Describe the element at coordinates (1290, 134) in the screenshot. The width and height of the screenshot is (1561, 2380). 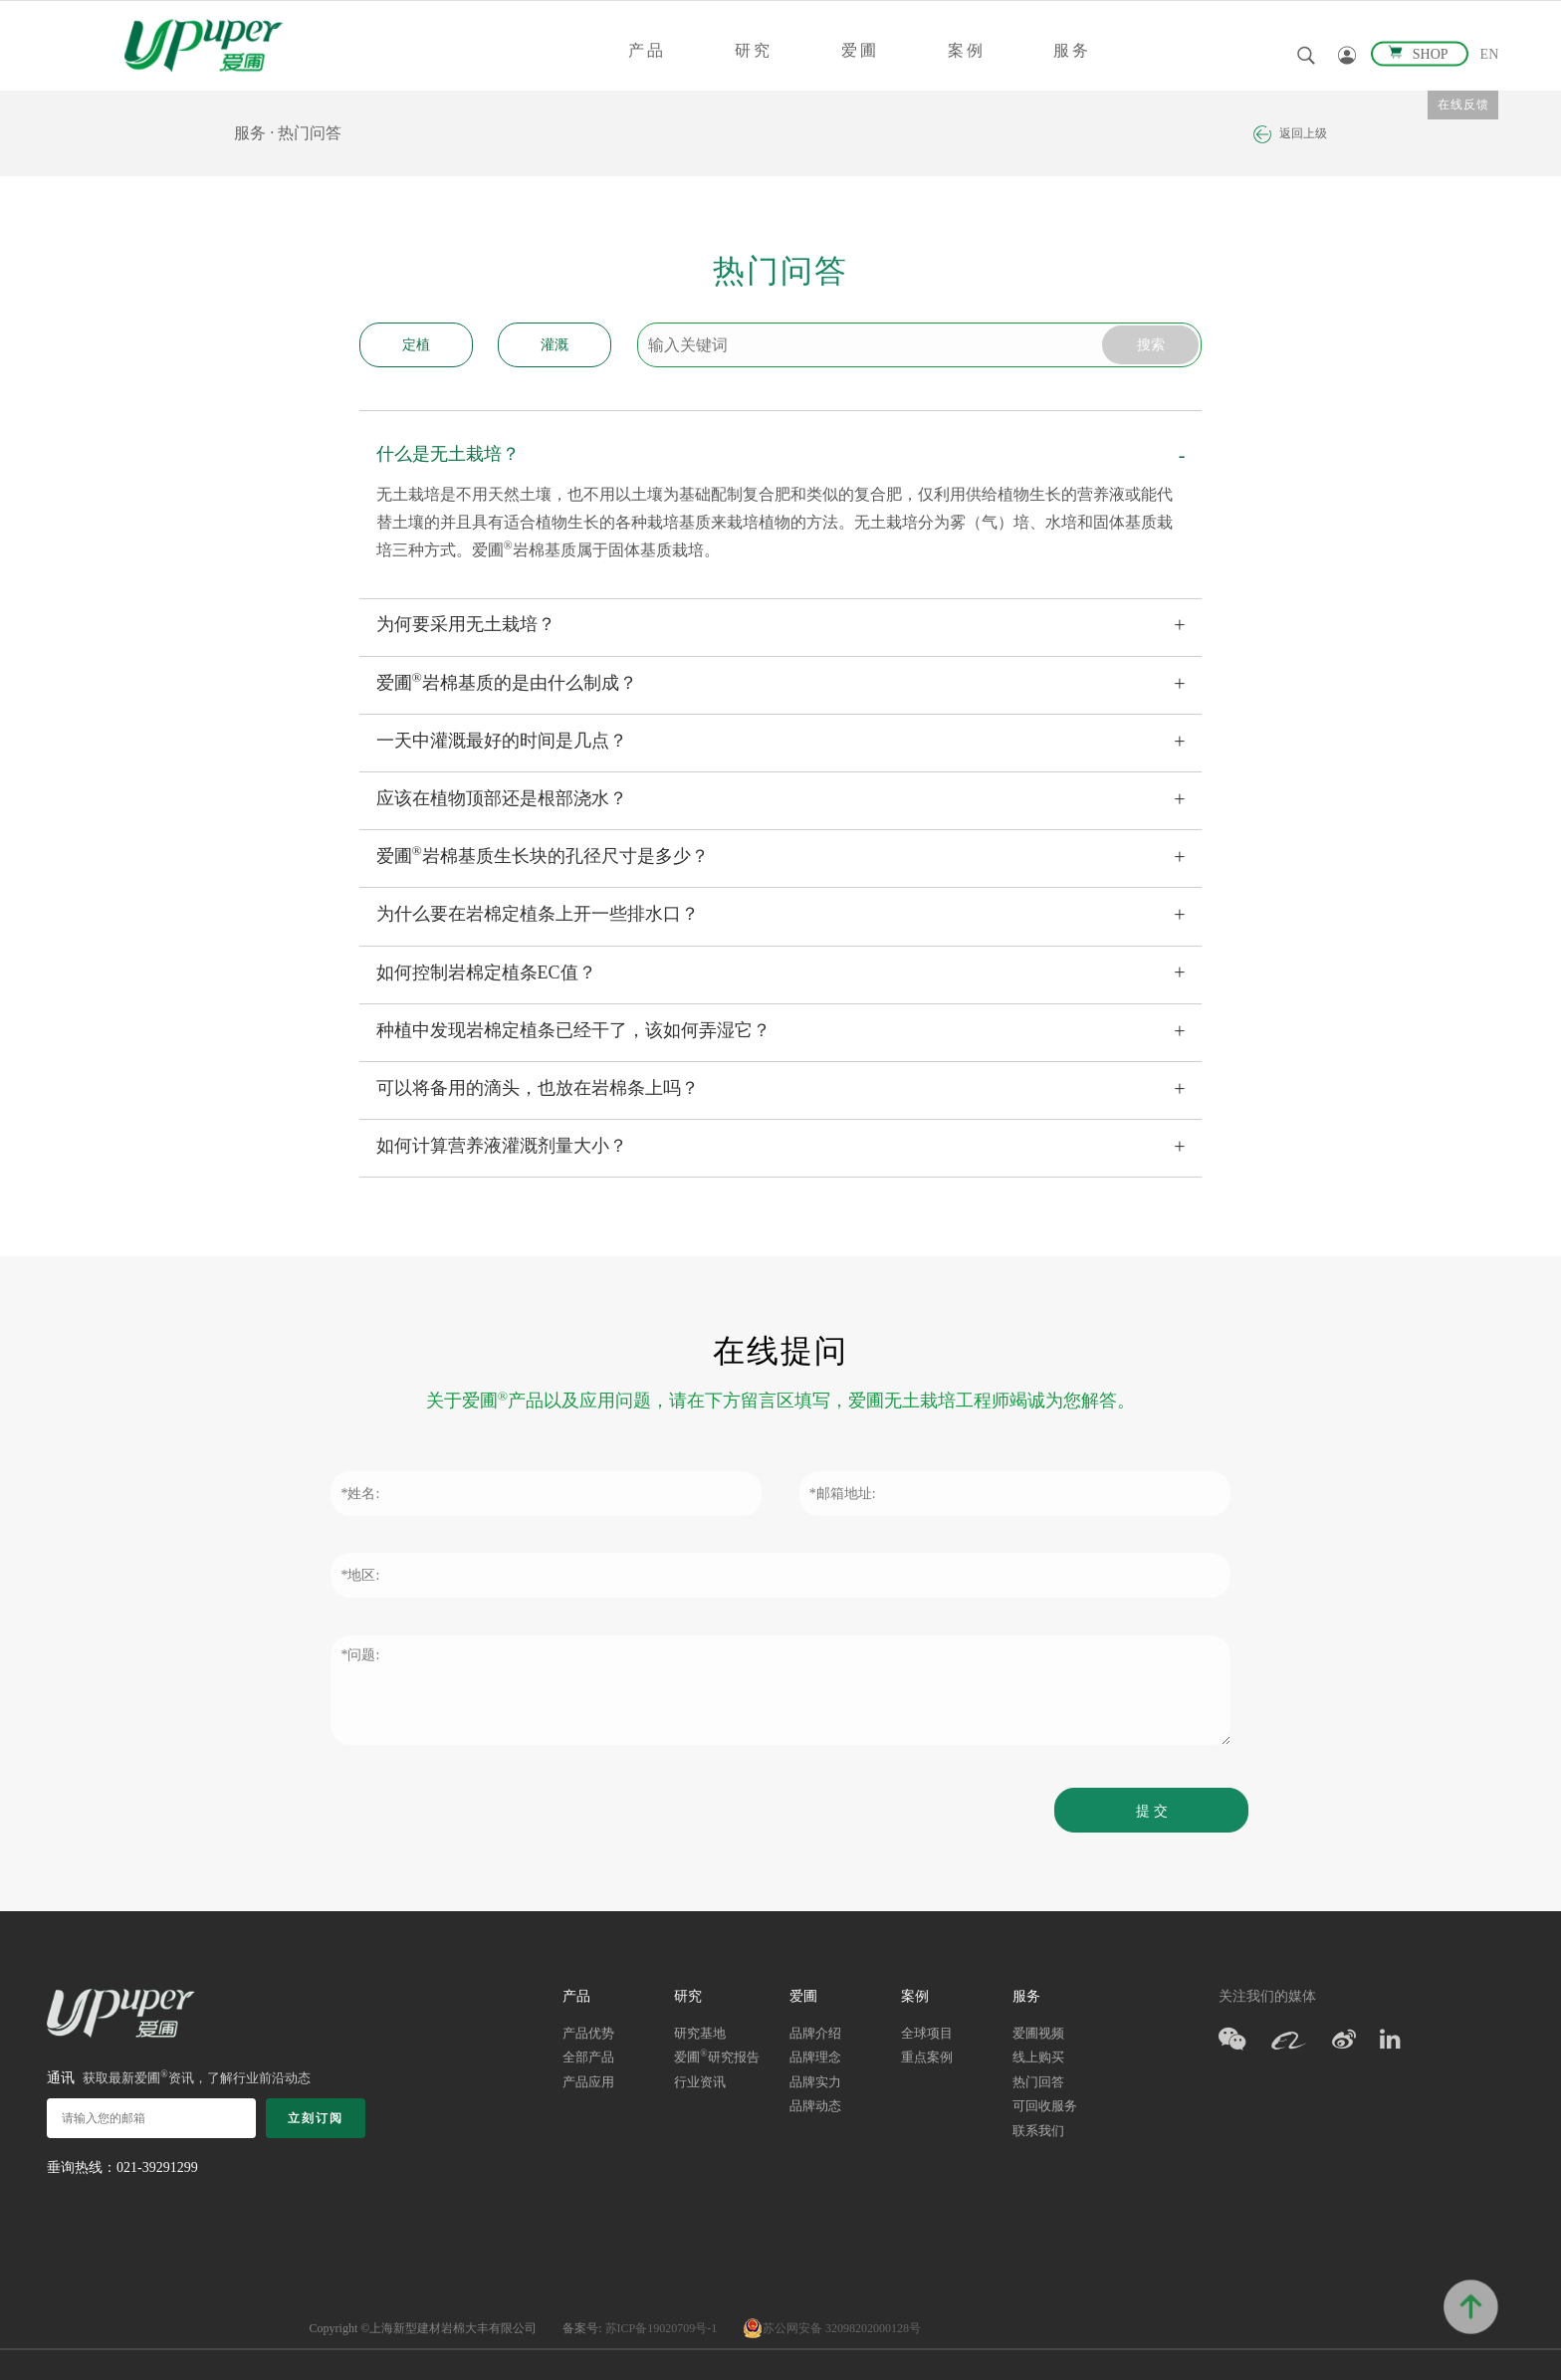
I see `返回上级` at that location.